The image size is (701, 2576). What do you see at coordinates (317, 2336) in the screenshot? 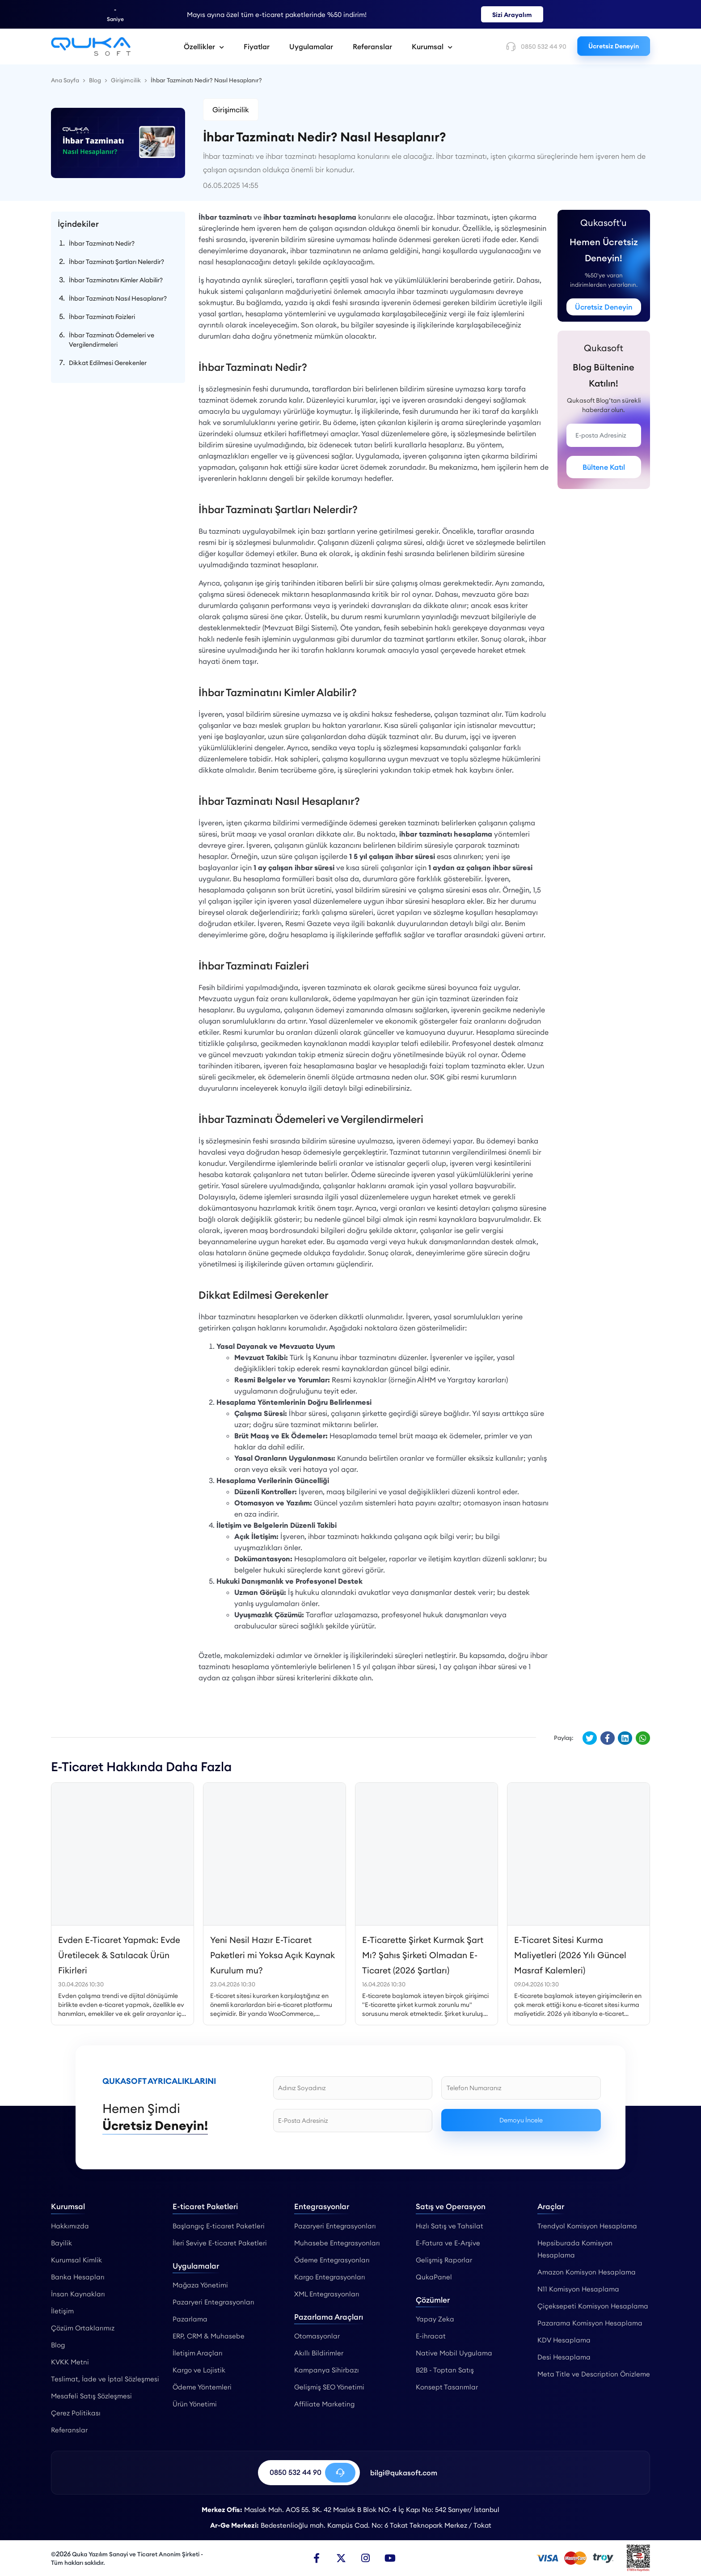
I see `Otomasyonlar` at bounding box center [317, 2336].